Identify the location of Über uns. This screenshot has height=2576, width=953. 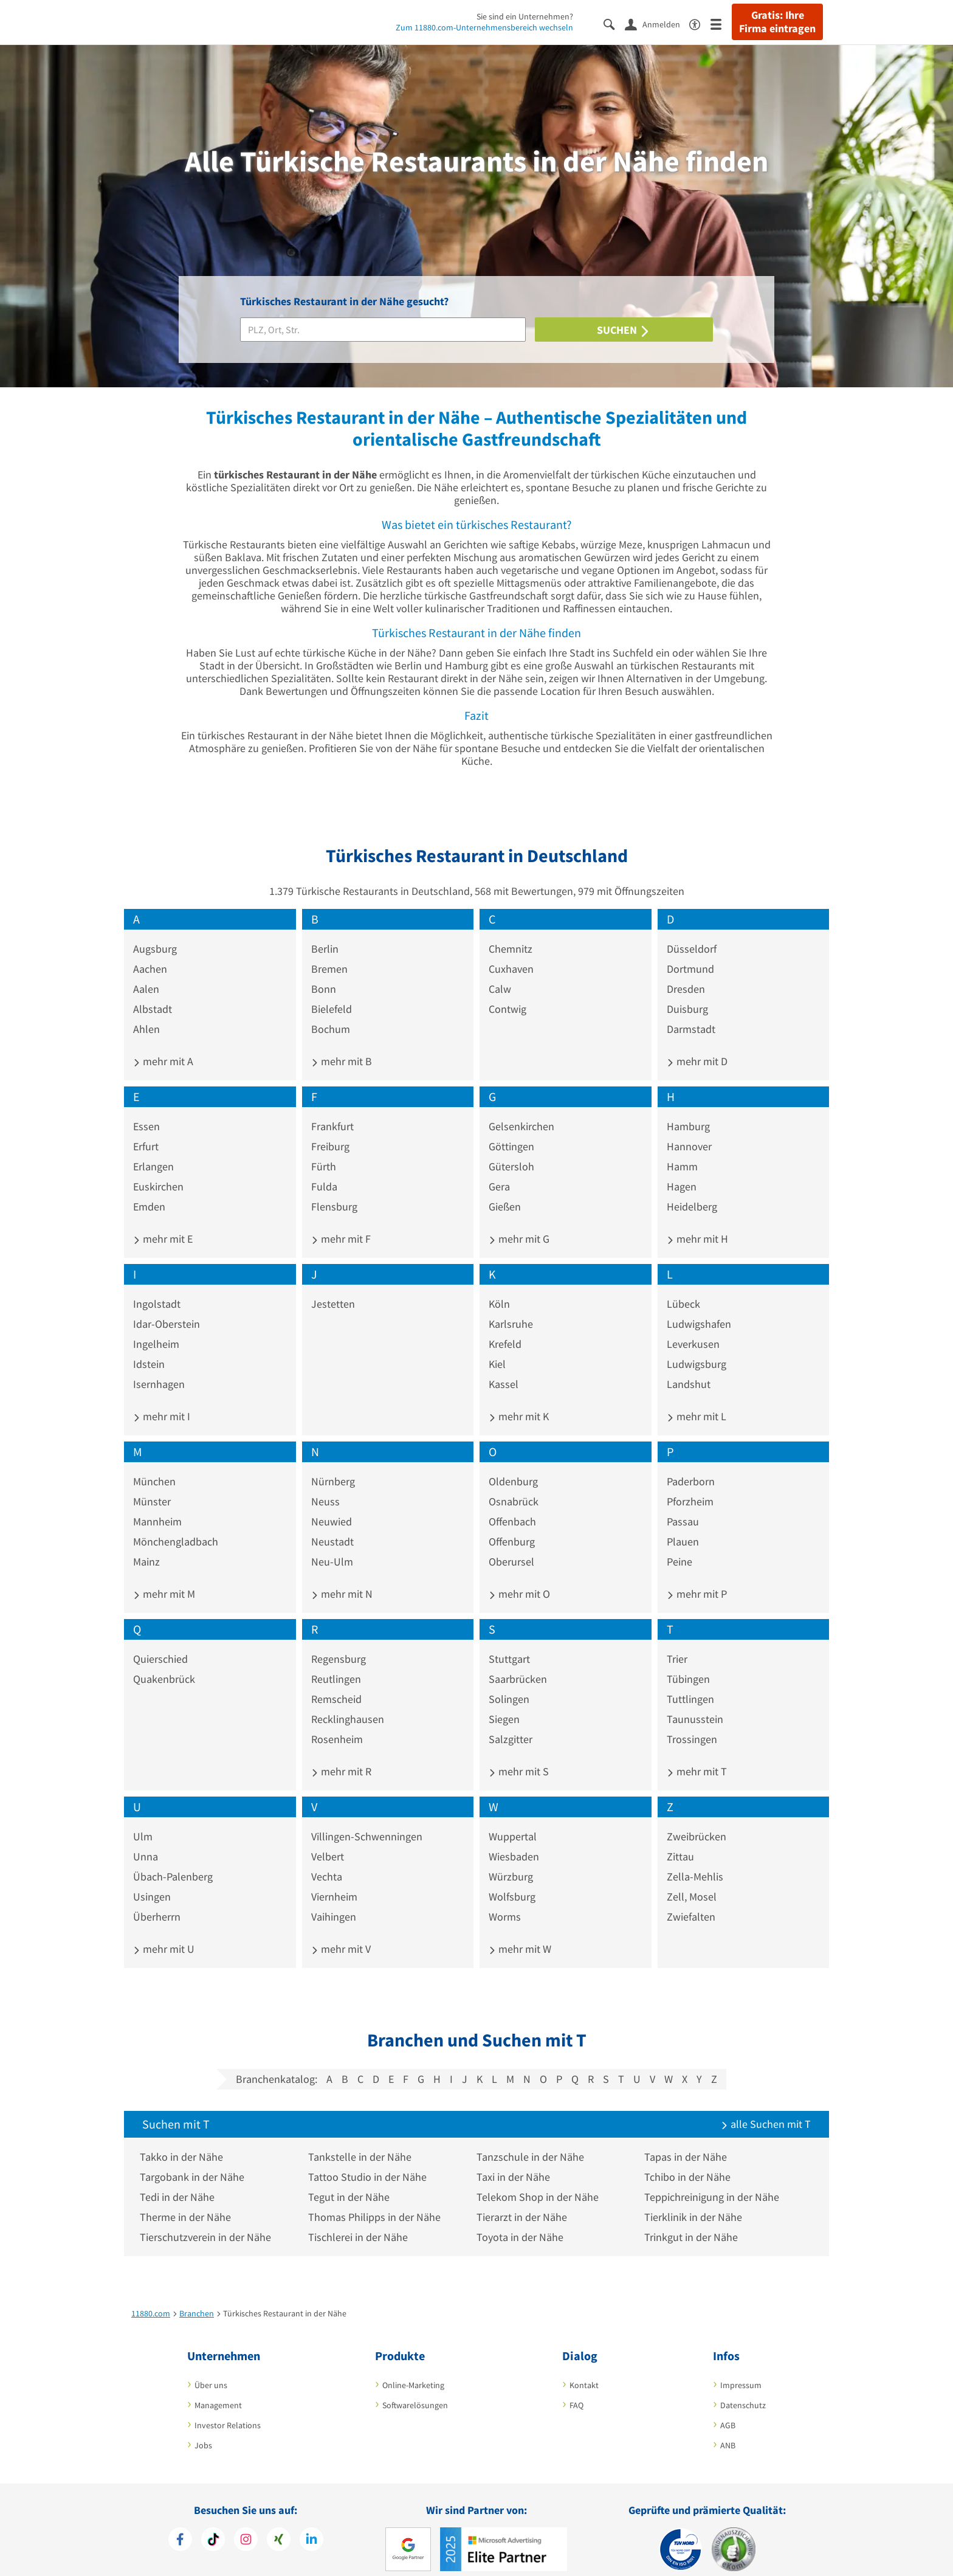
(210, 2368).